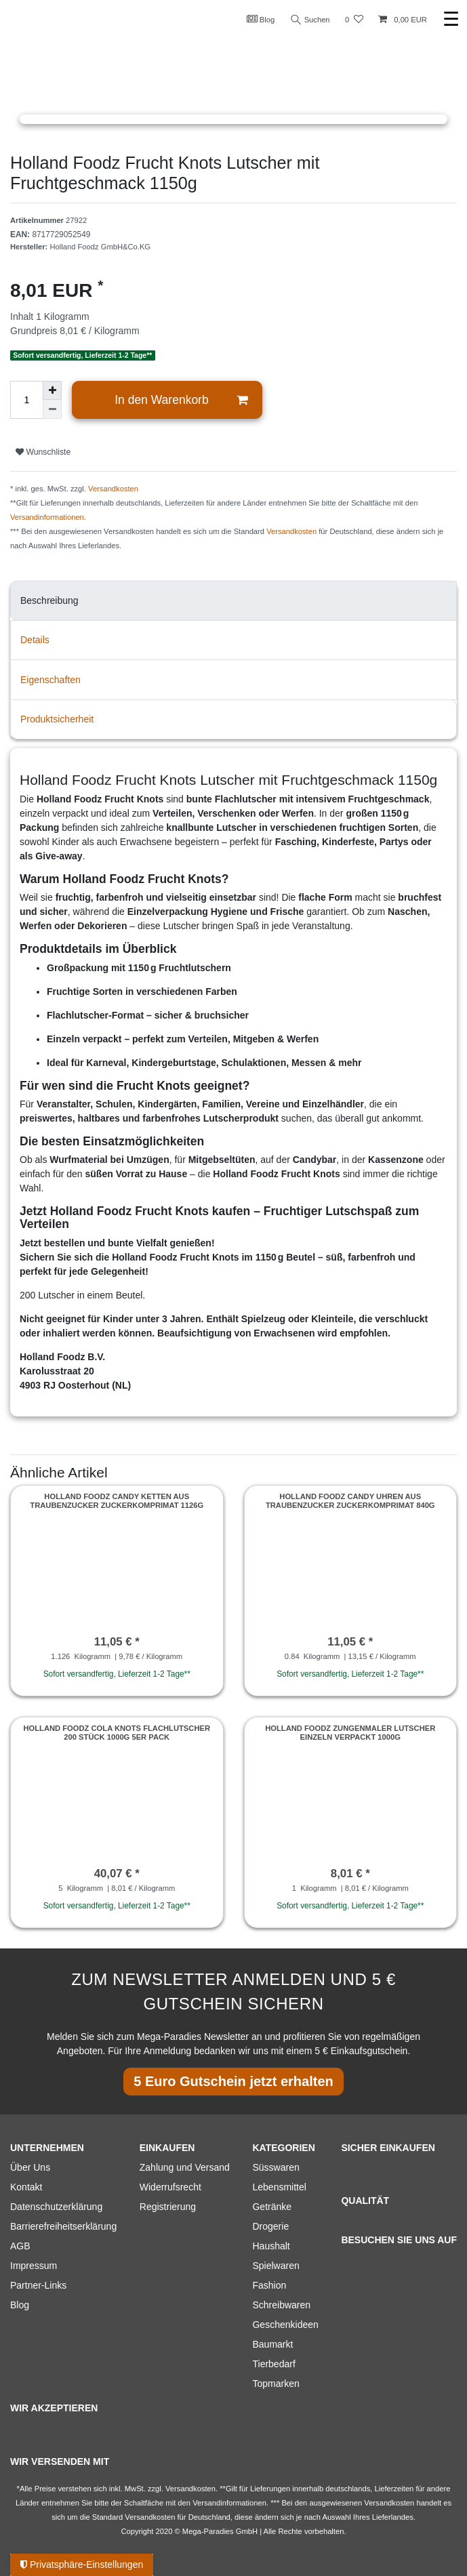  Describe the element at coordinates (38, 2285) in the screenshot. I see `Partner-Links` at that location.